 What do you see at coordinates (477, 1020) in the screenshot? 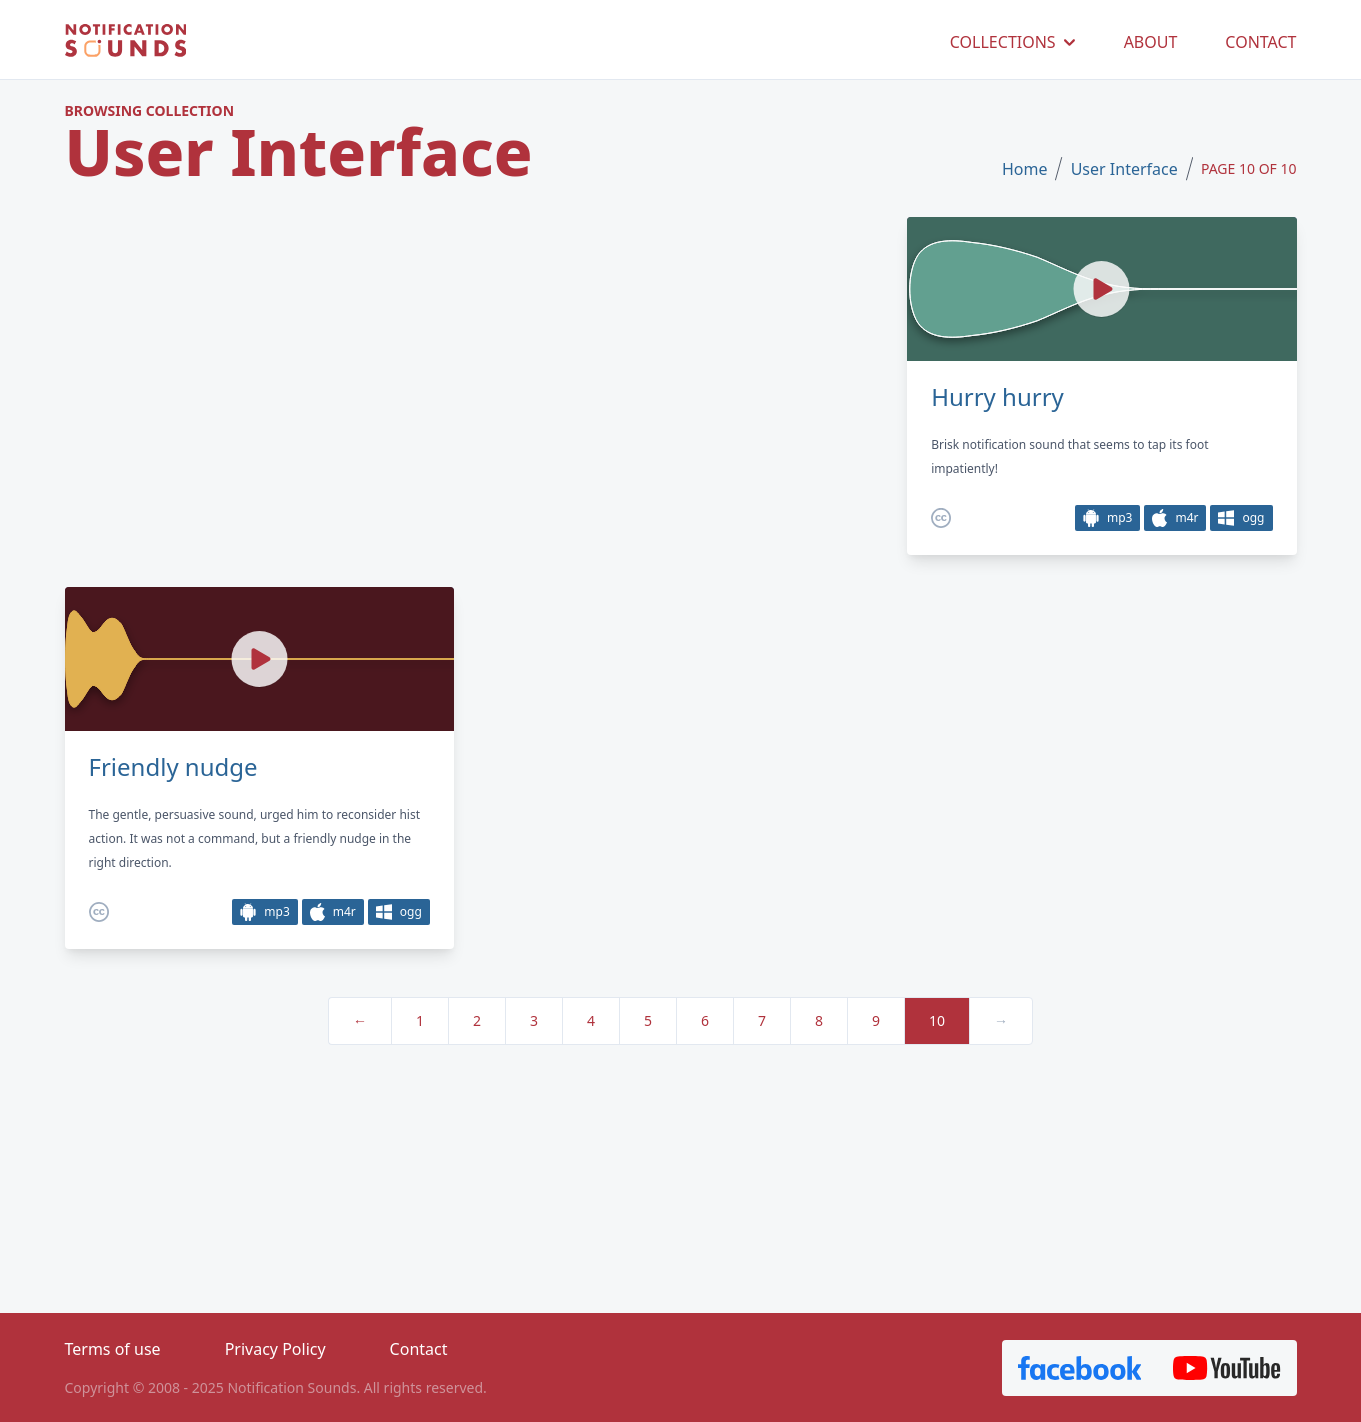
I see `2 [pagination.goto_page]` at bounding box center [477, 1020].